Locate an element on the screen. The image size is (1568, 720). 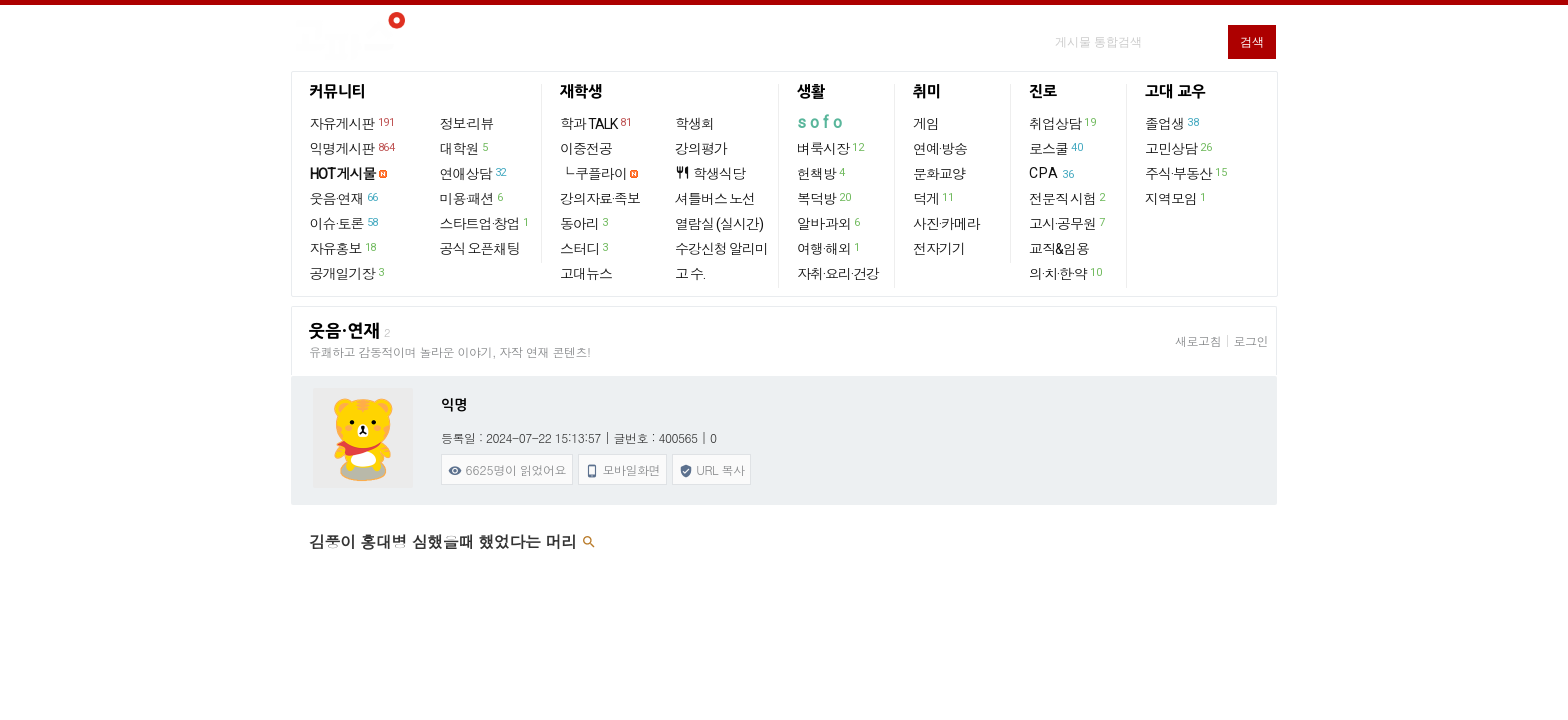
고대뉴스 is located at coordinates (586, 274).